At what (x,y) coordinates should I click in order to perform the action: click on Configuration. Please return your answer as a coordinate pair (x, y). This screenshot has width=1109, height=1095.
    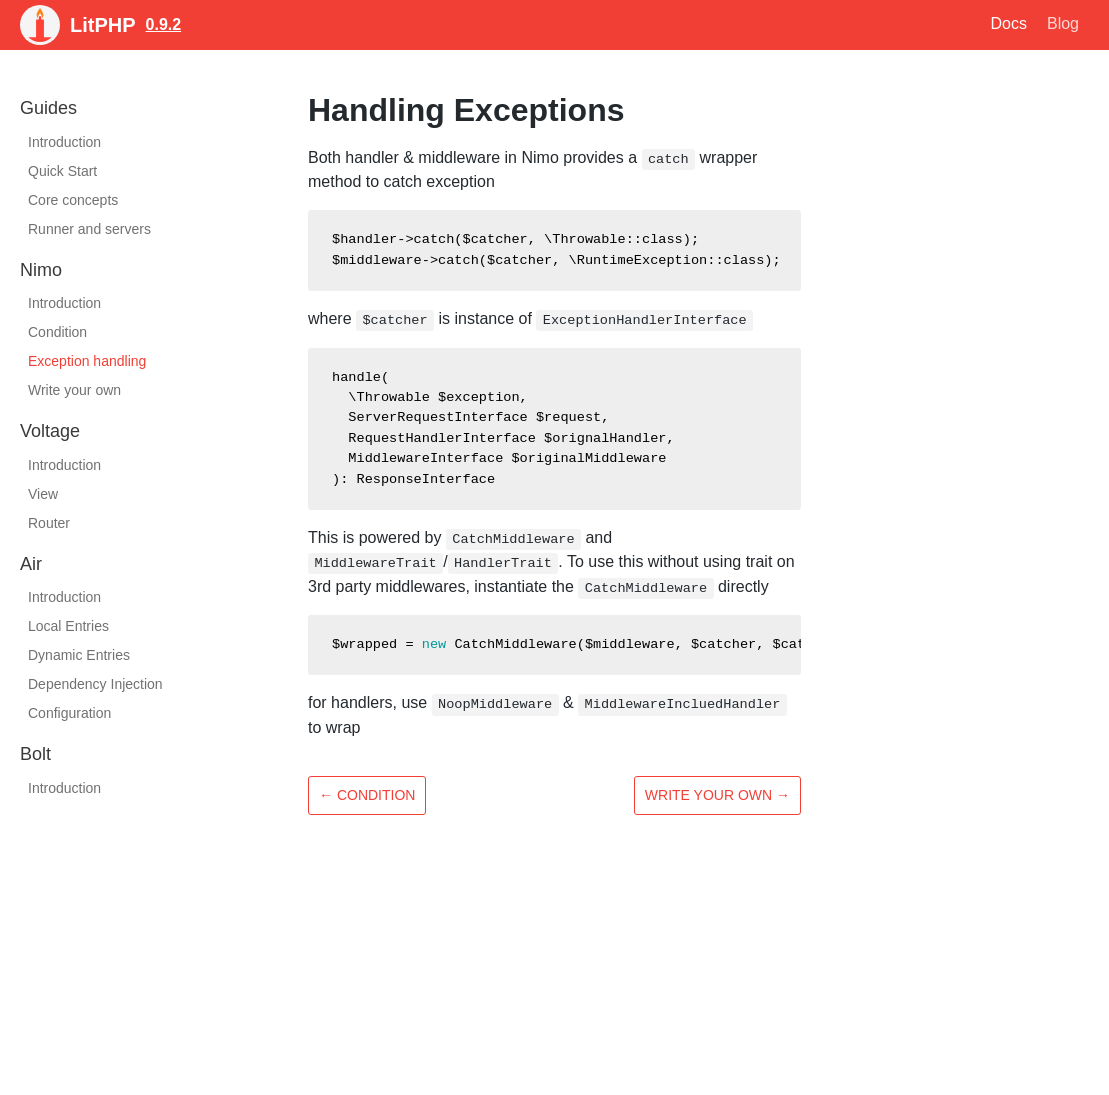
    Looking at the image, I should click on (69, 713).